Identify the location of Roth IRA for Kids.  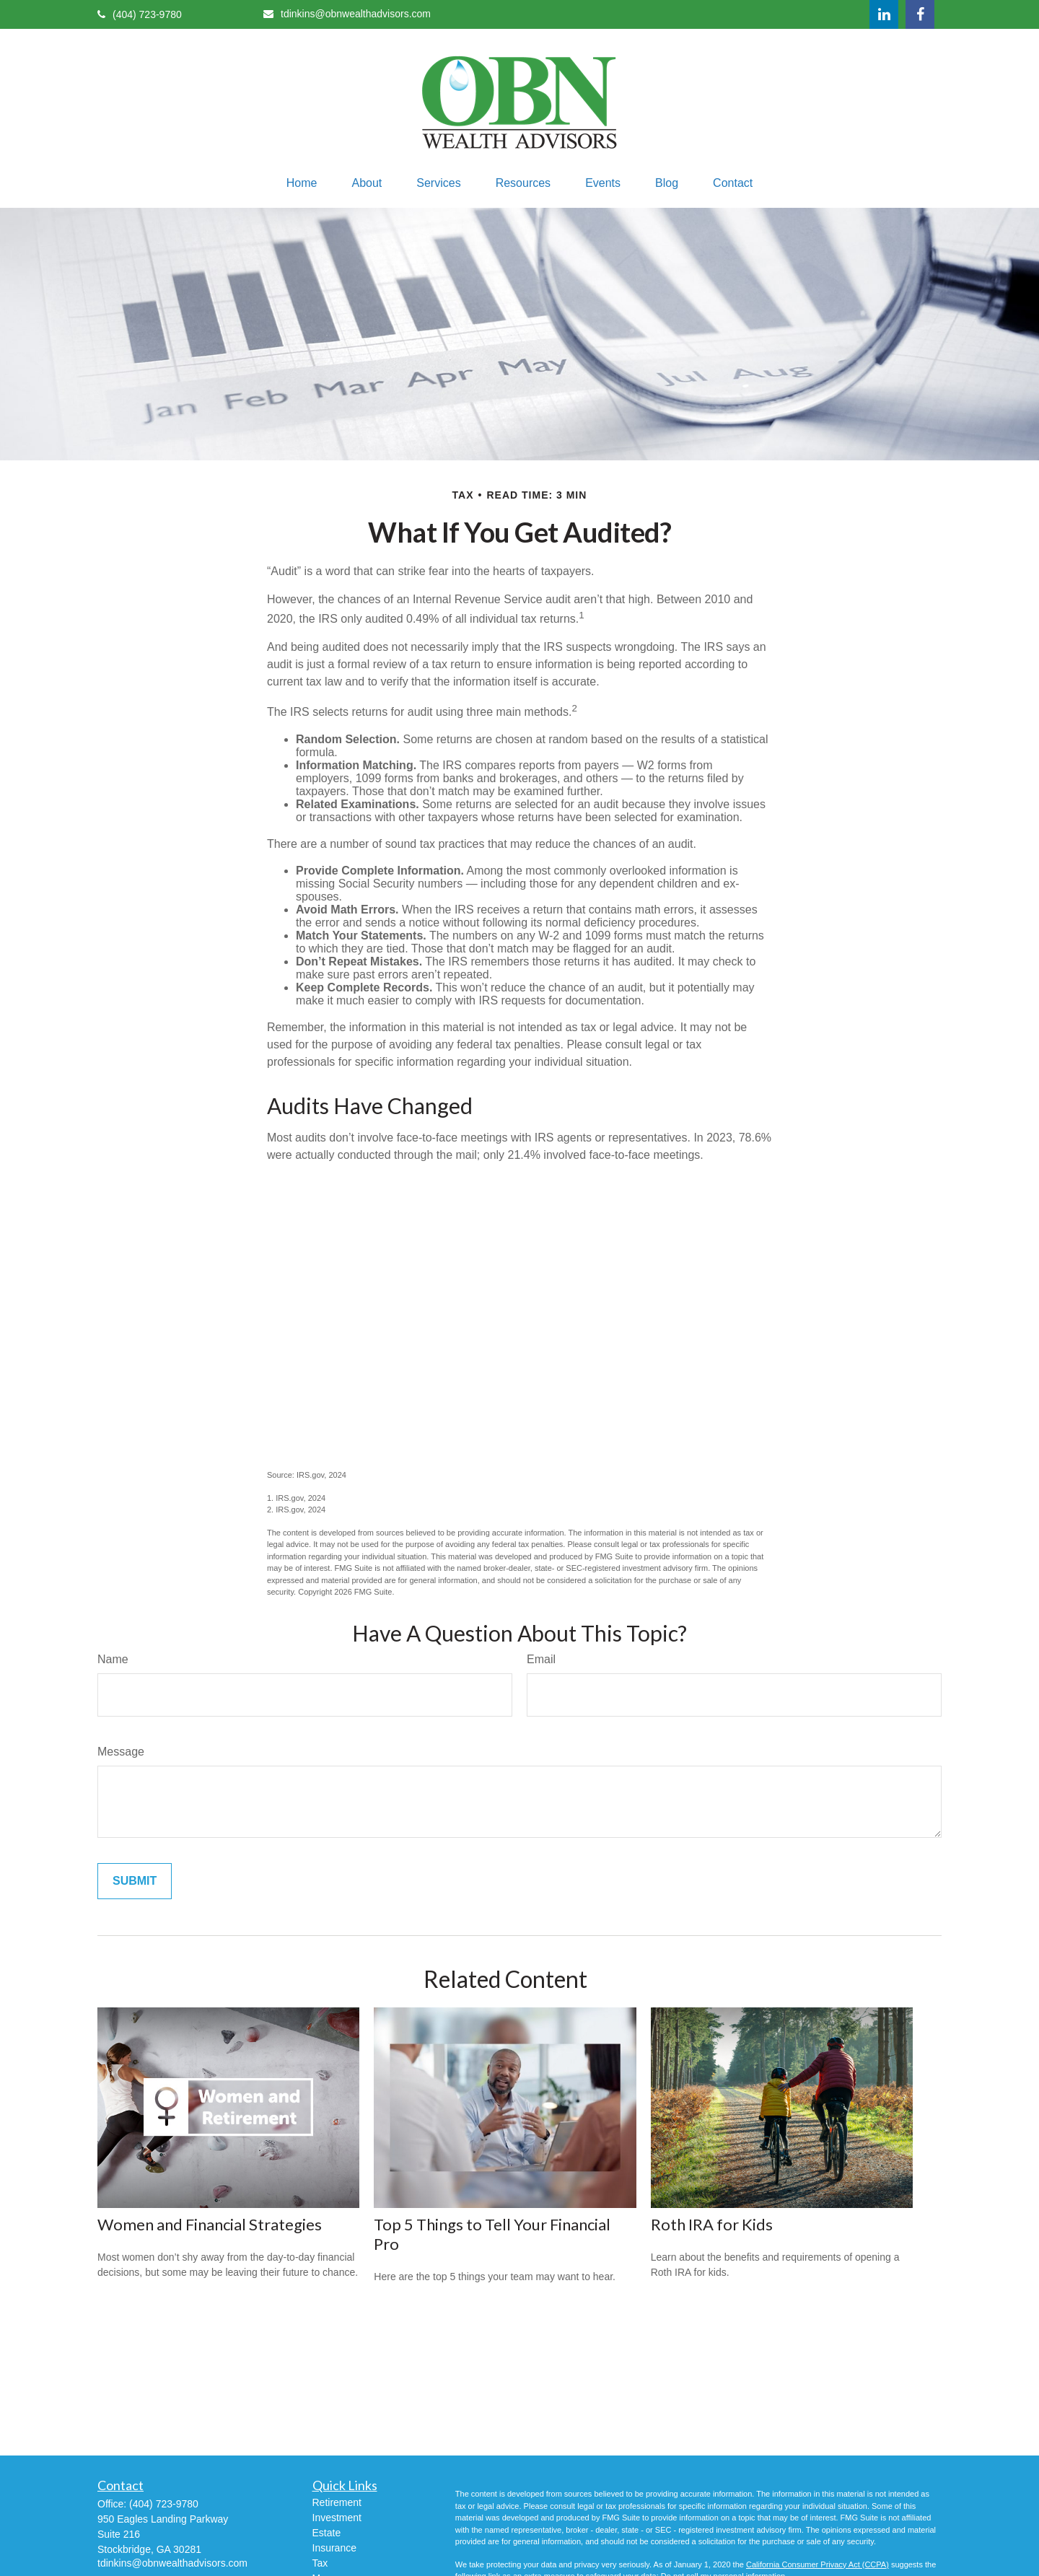
(712, 2224).